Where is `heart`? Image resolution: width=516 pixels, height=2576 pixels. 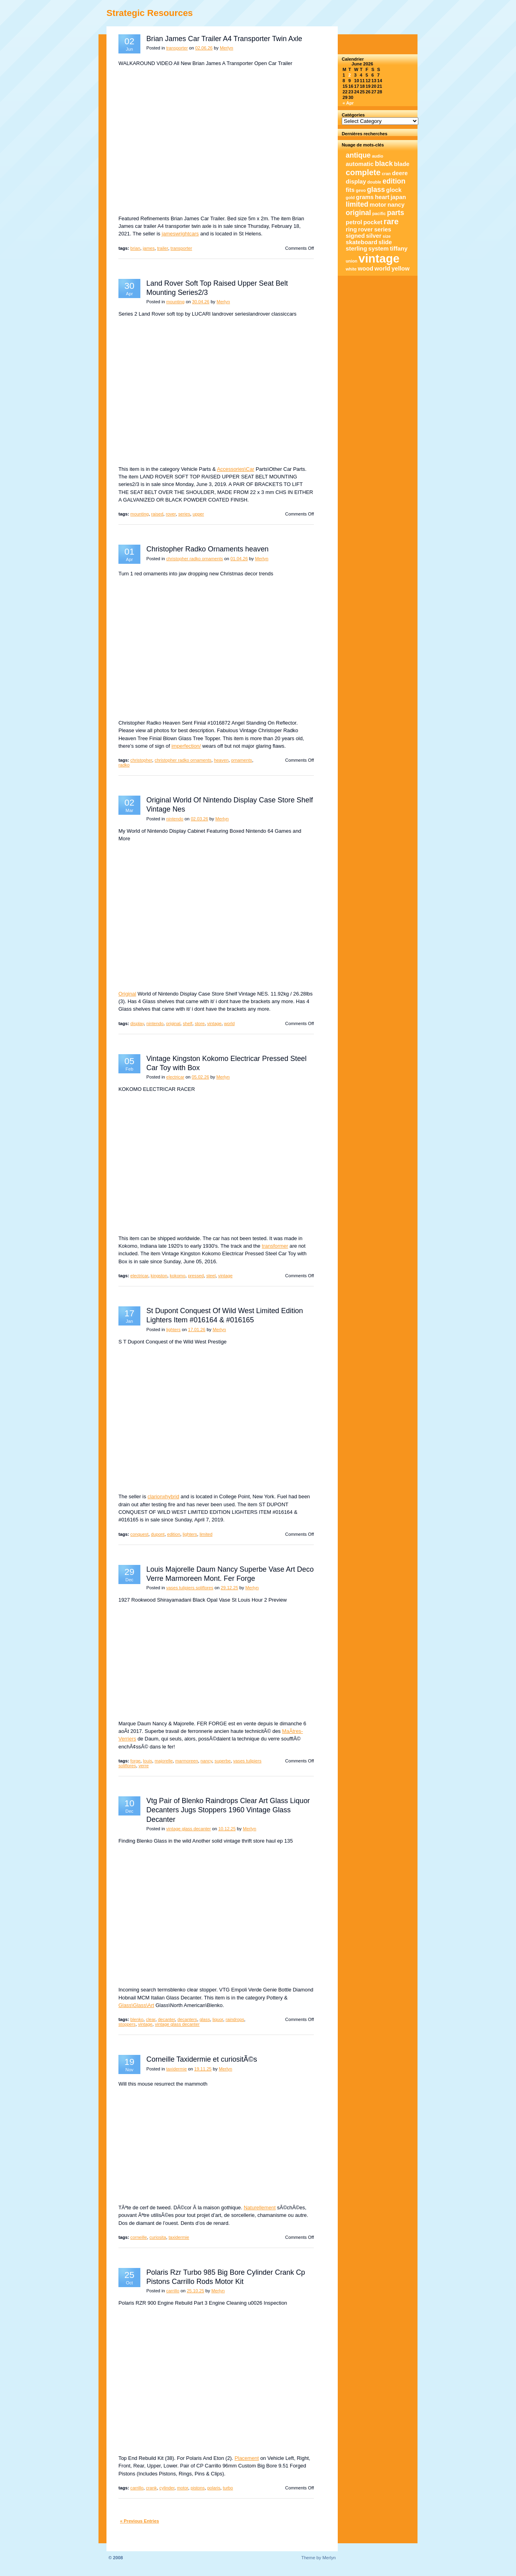
heart is located at coordinates (382, 197).